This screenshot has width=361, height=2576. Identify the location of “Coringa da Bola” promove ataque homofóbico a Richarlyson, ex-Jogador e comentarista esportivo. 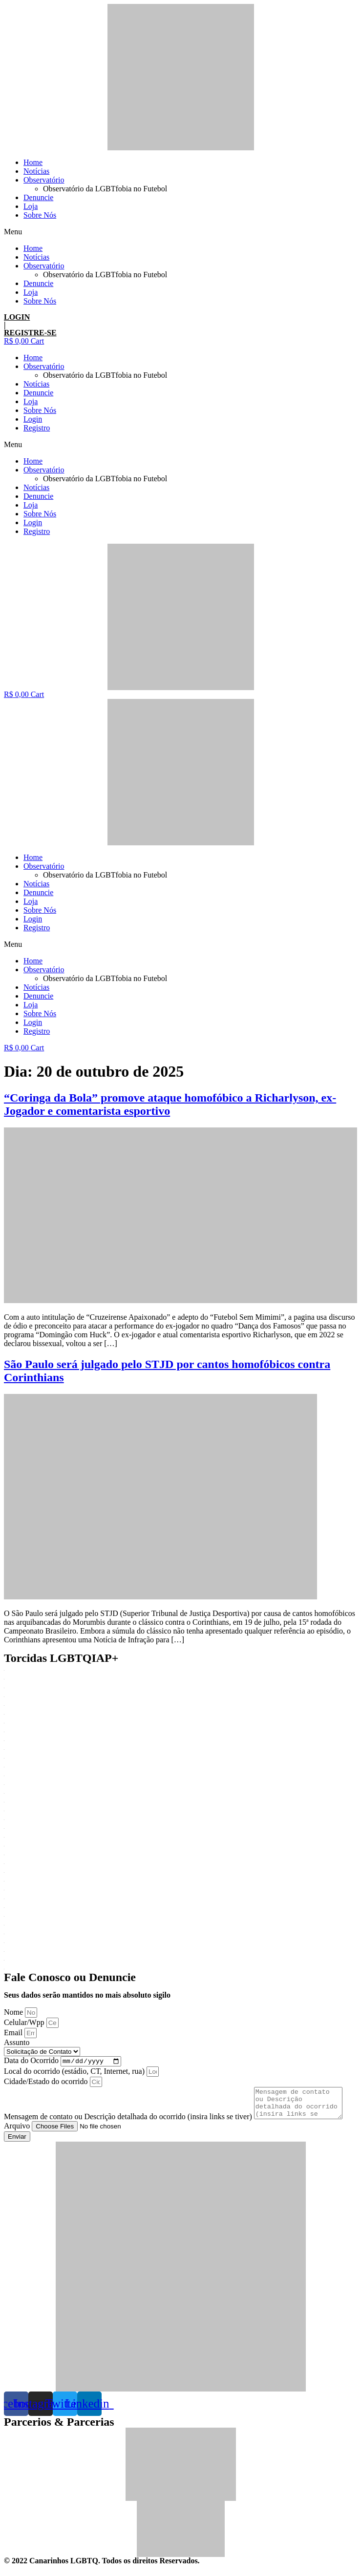
(170, 1104).